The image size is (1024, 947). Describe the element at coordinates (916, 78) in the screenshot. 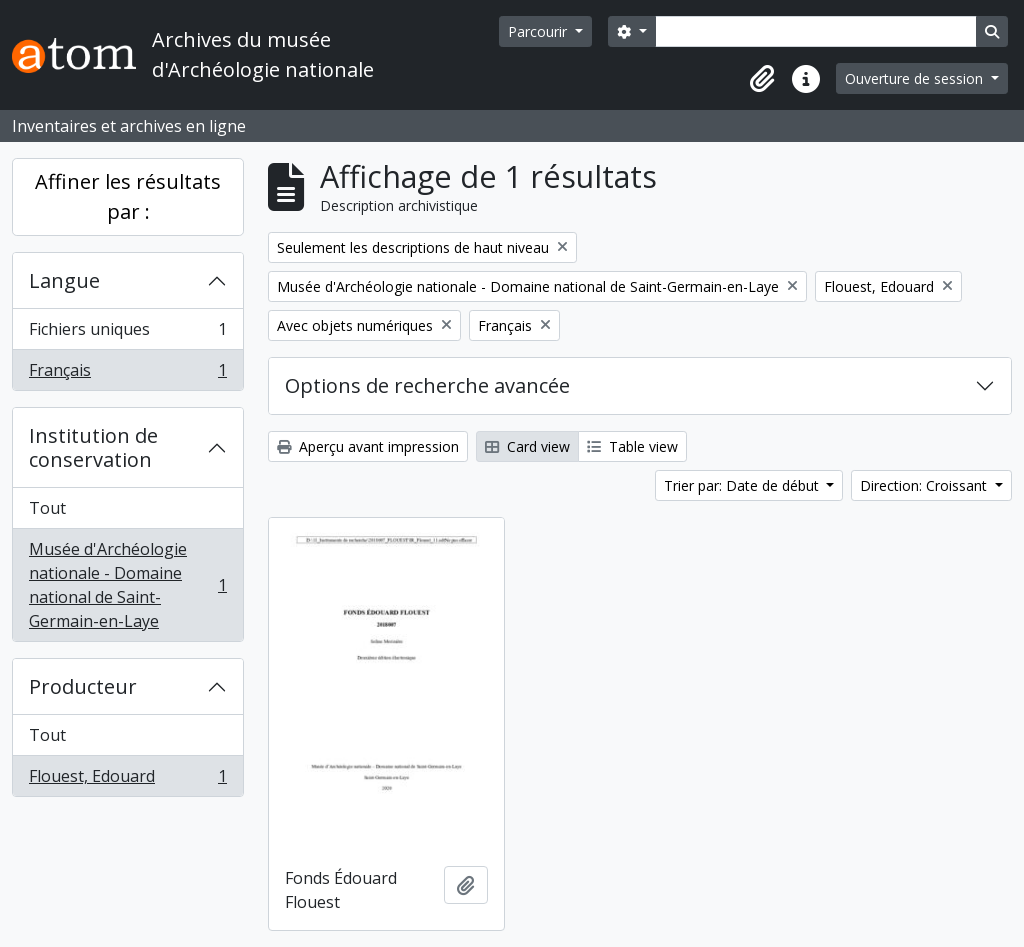

I see `Ouverture de session` at that location.